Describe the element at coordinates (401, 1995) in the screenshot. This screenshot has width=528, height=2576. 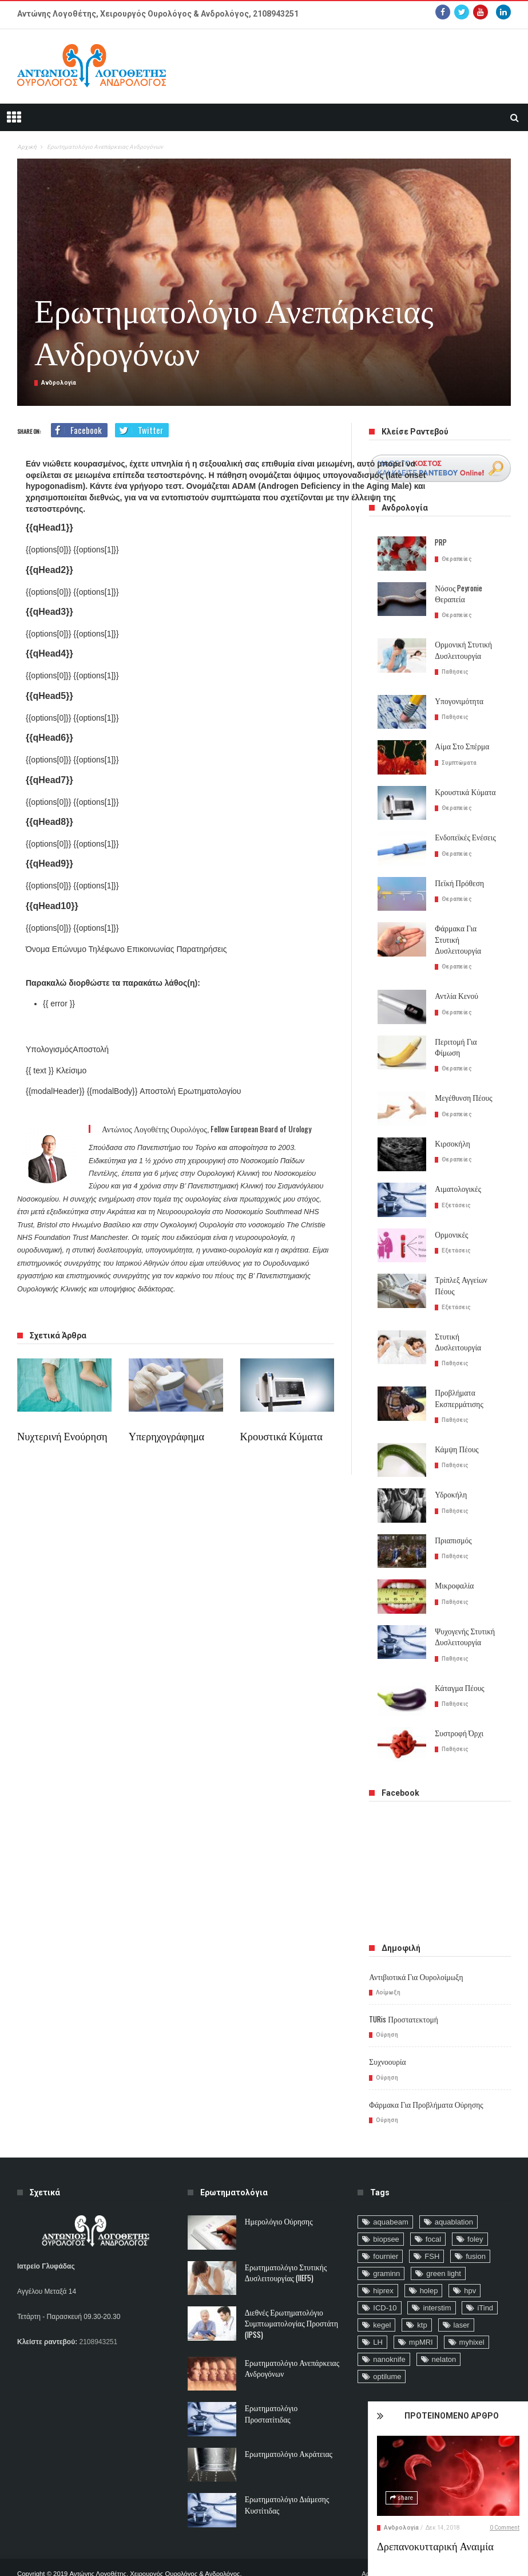
I see `TURis προστατεκτομή` at that location.